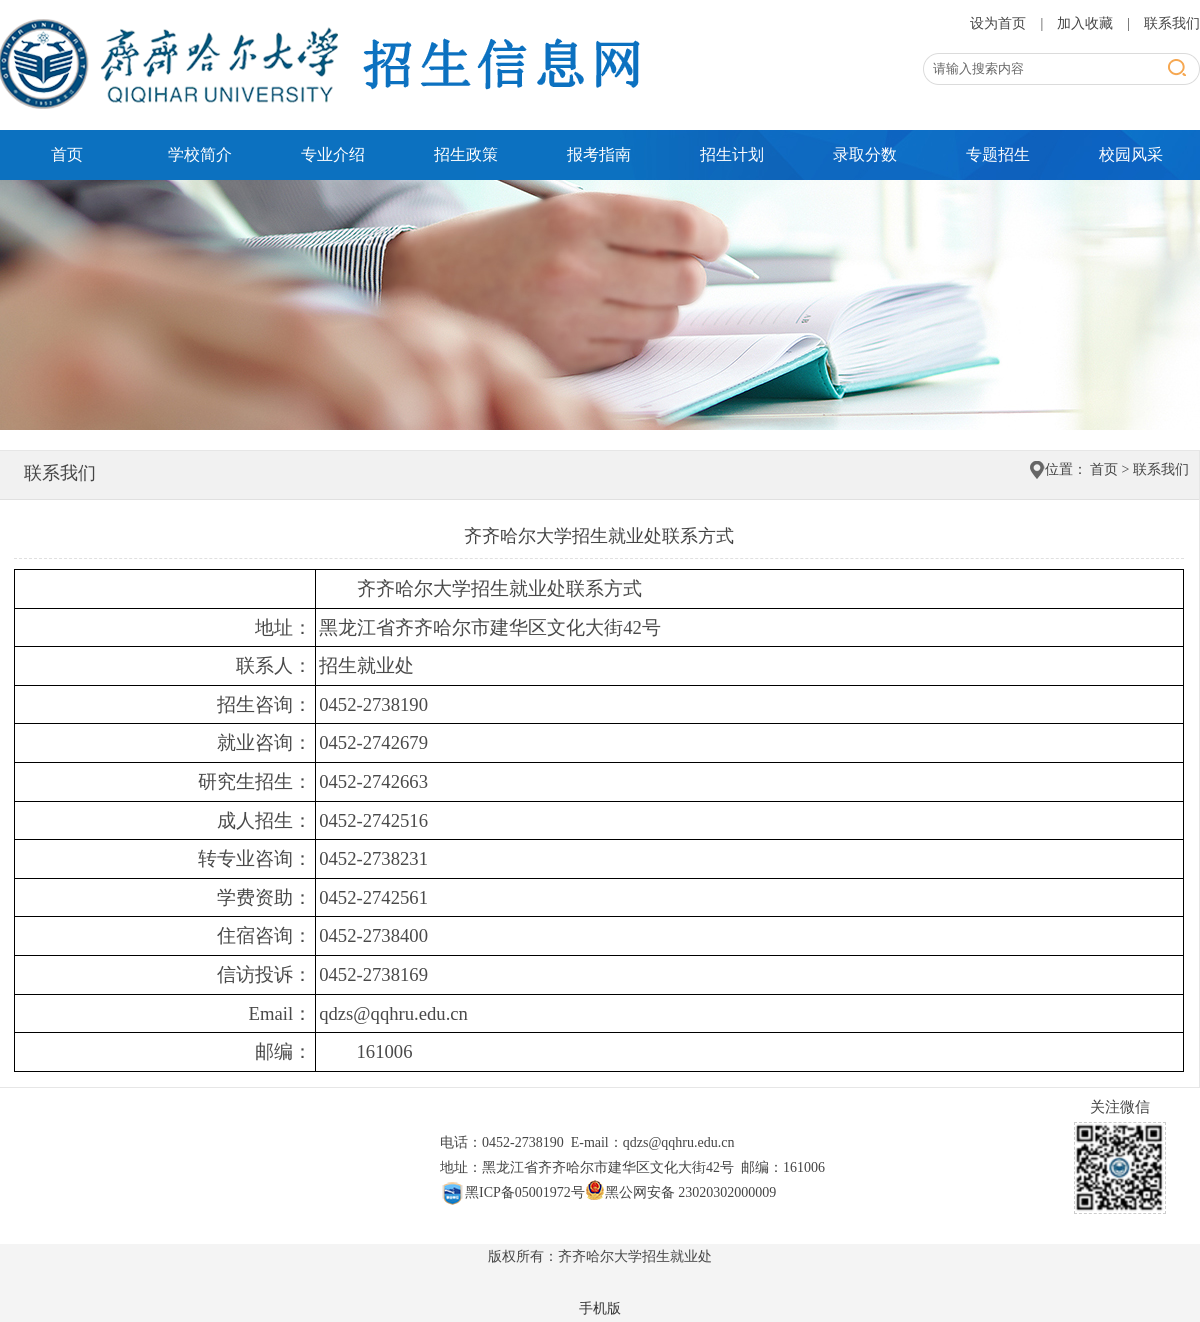 This screenshot has width=1200, height=1322. Describe the element at coordinates (681, 1192) in the screenshot. I see `黑公网安备 23020302000009` at that location.